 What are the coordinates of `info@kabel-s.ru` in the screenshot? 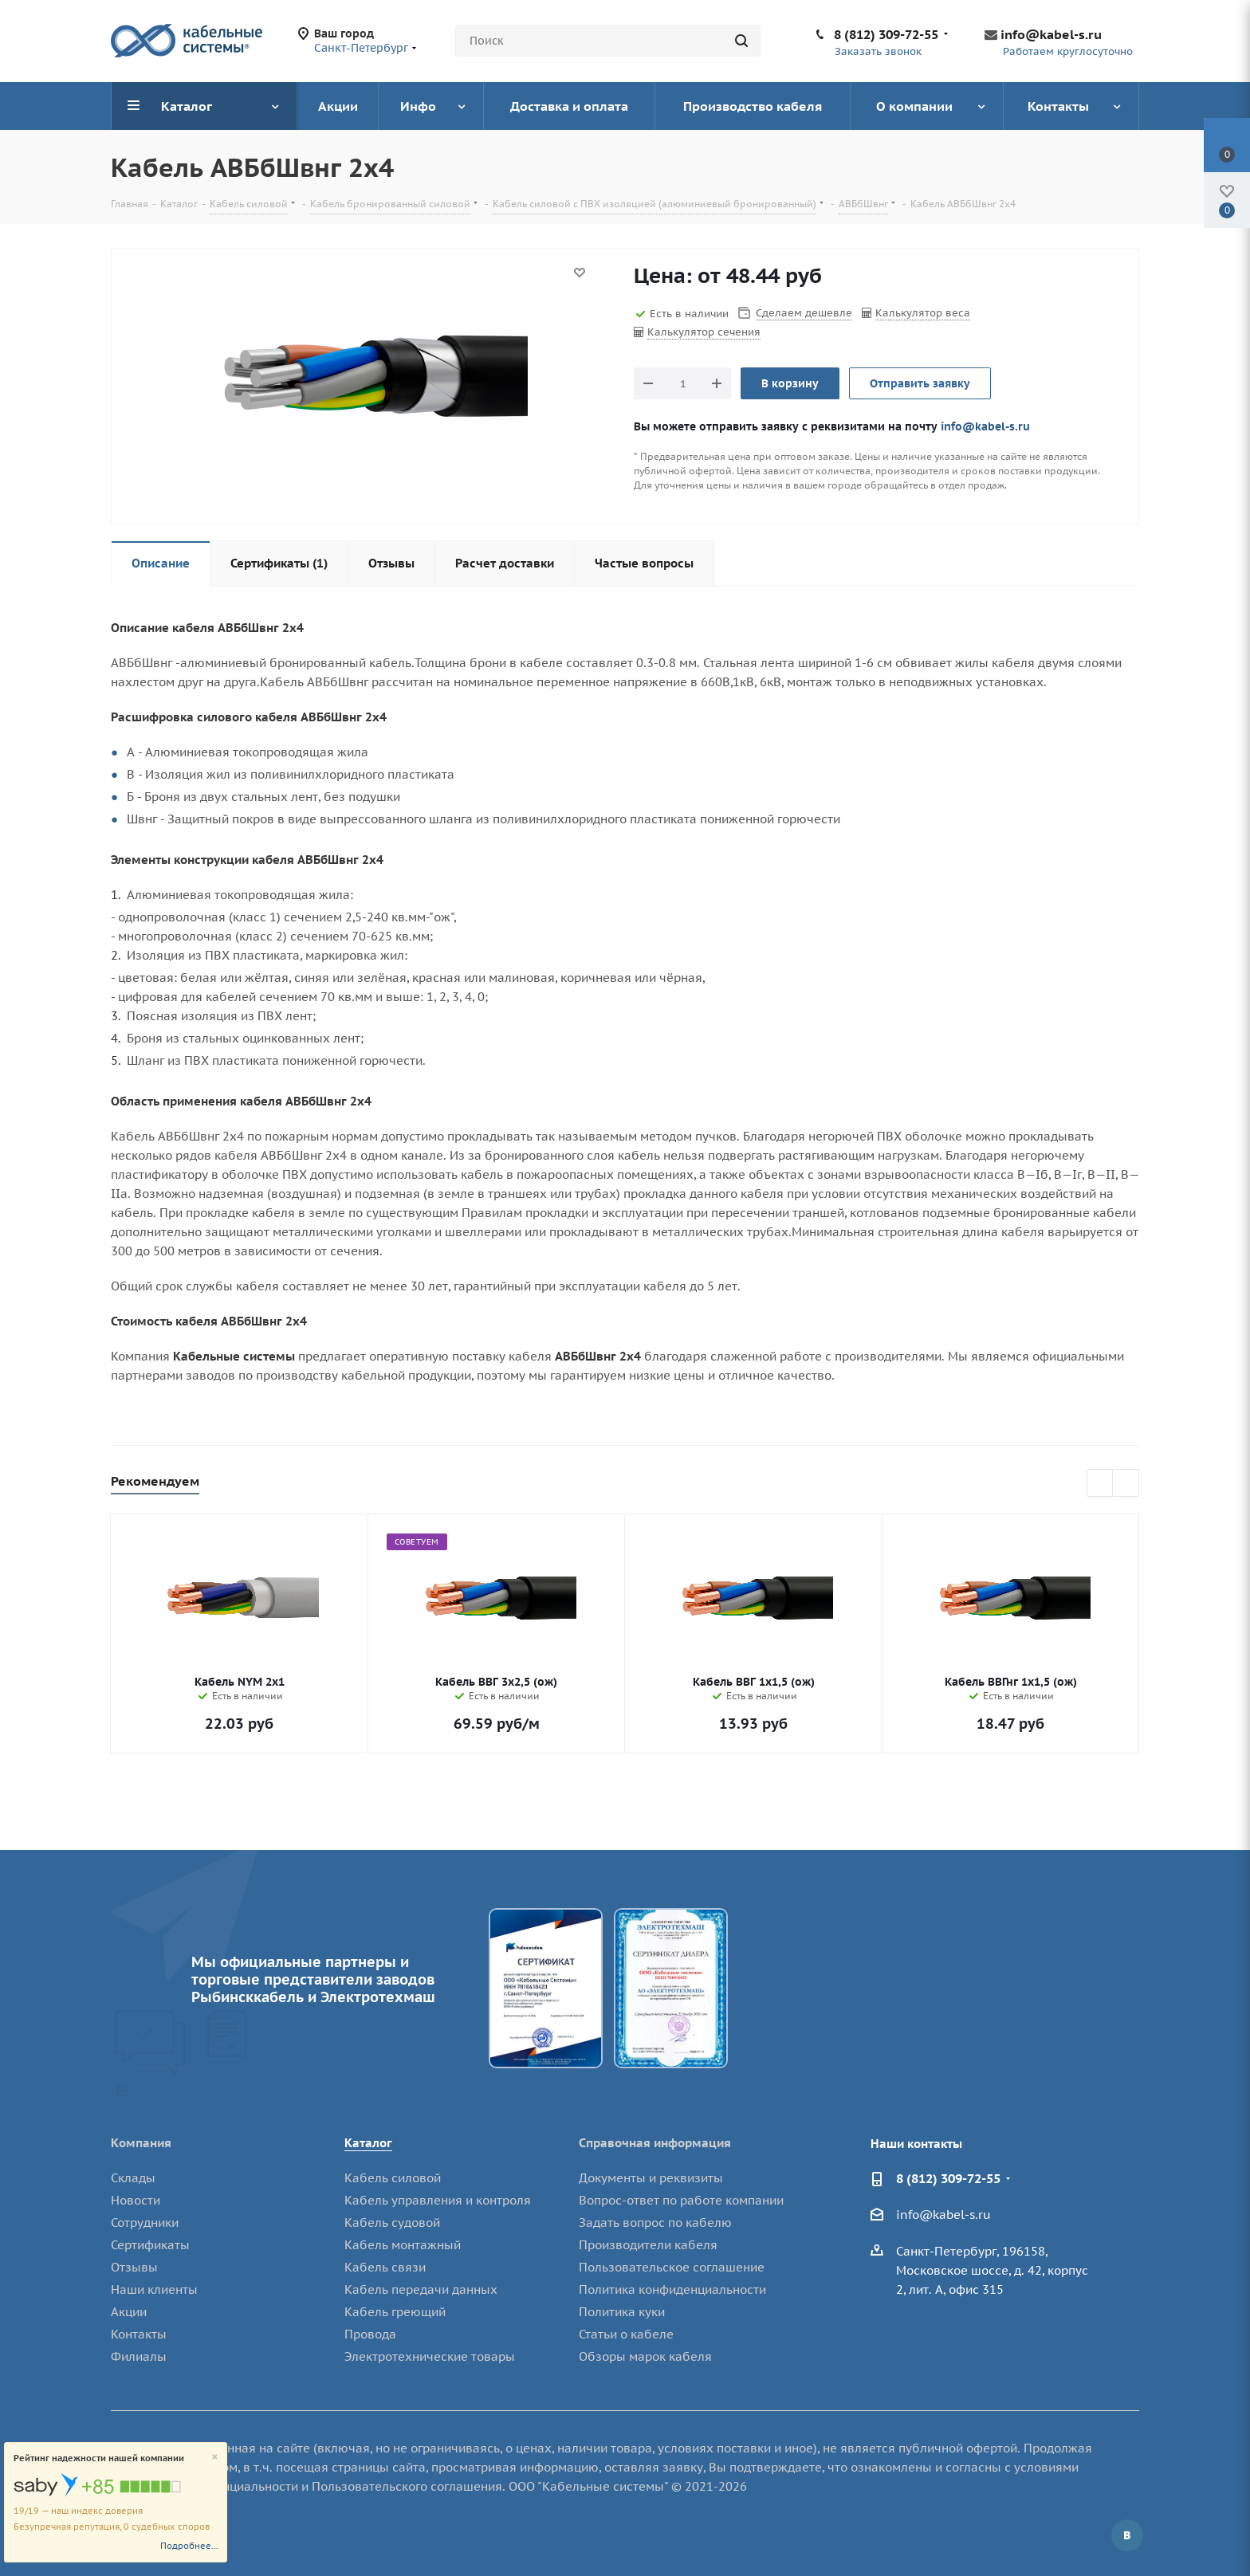 It's located at (1051, 34).